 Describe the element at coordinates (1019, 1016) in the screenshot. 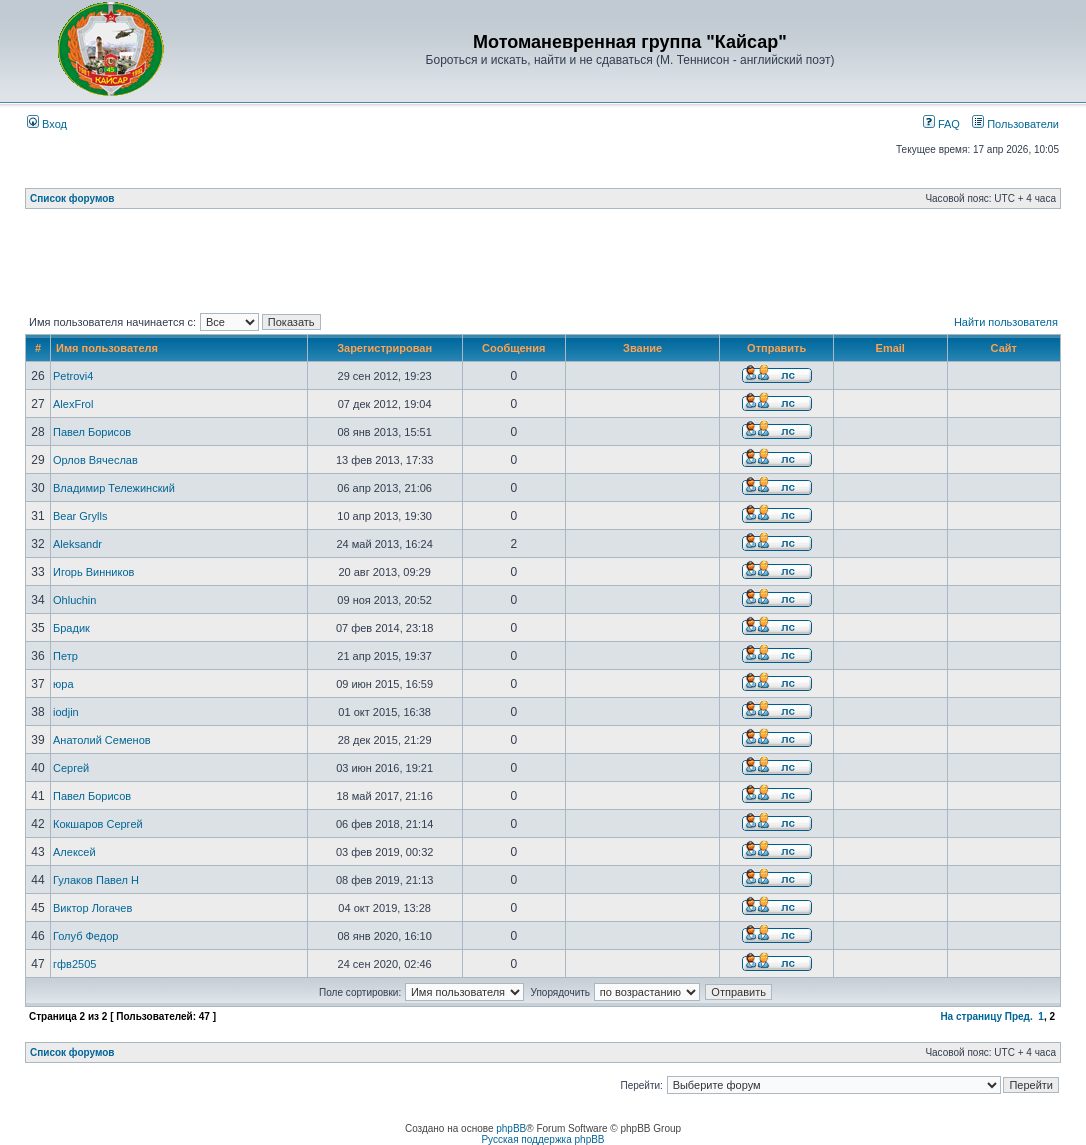

I see `Пред.` at that location.